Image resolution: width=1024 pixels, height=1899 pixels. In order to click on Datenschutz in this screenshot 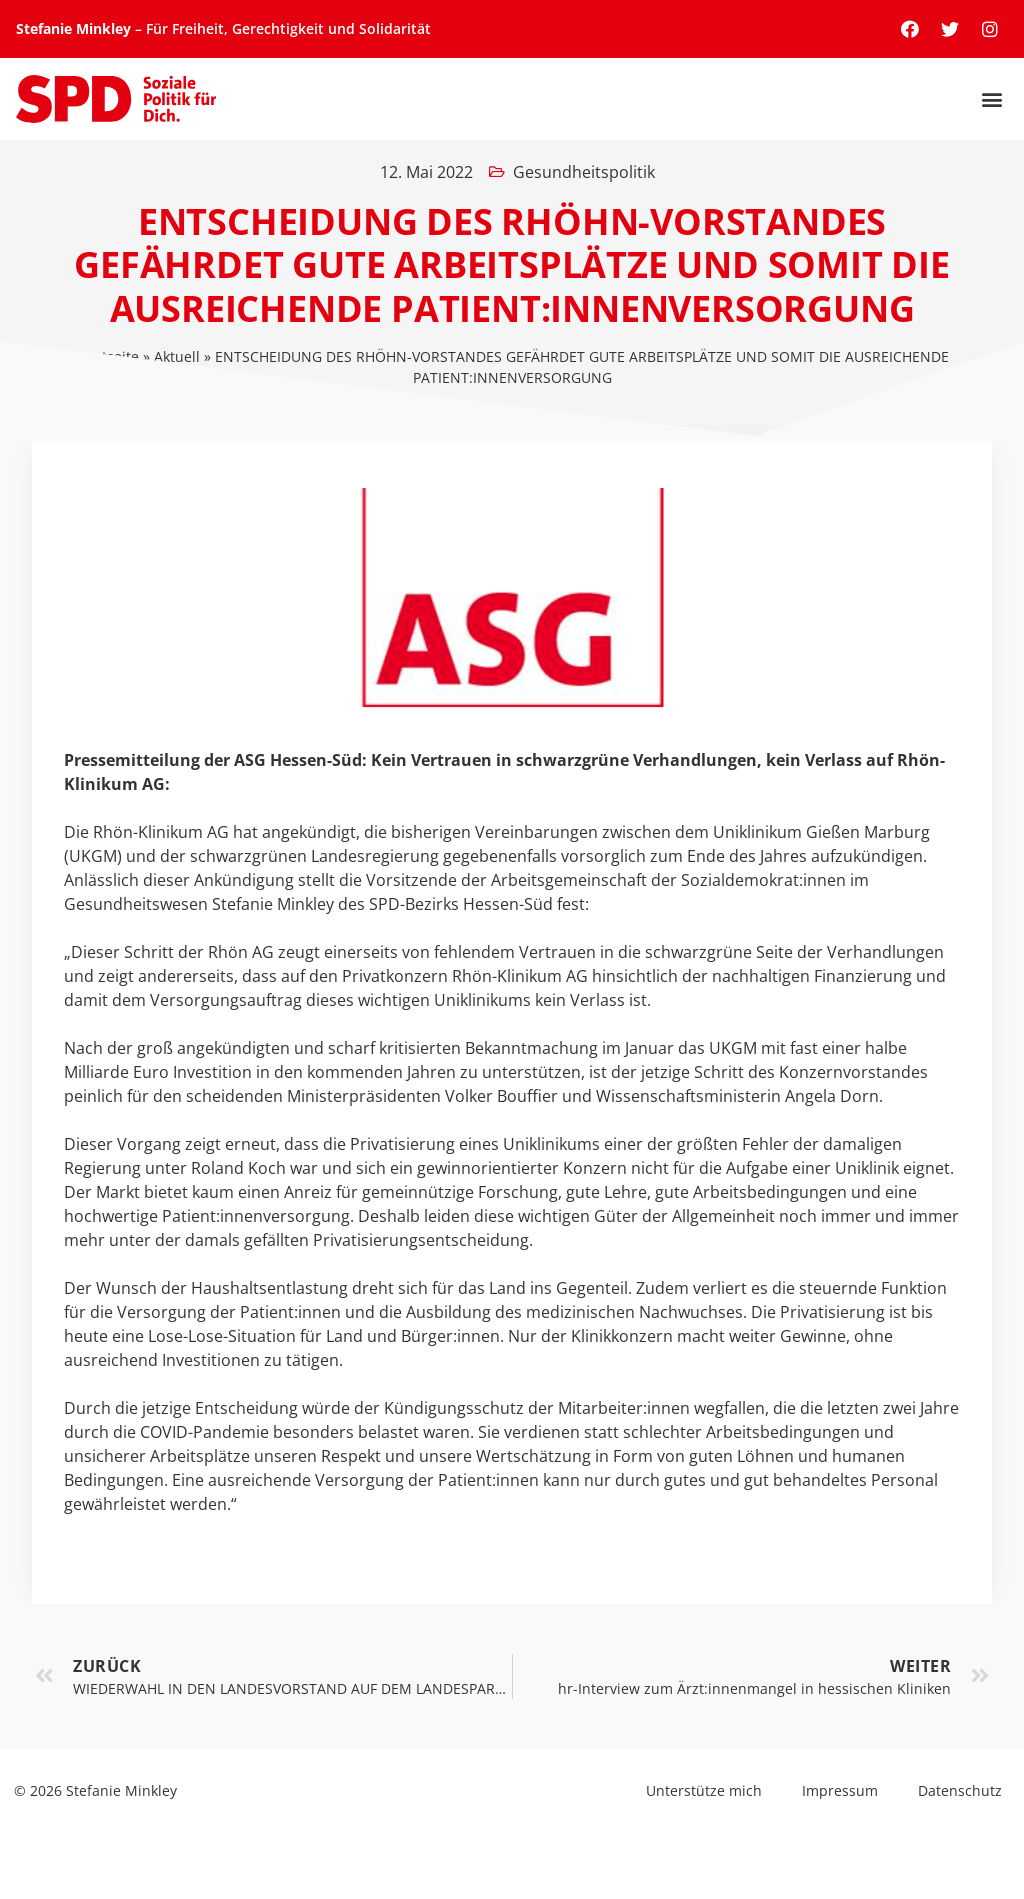, I will do `click(960, 1790)`.